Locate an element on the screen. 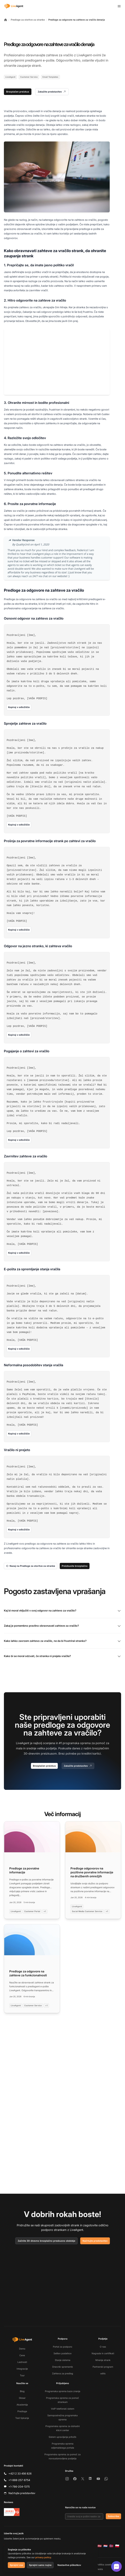  Nastavitve piškotkov is located at coordinates (69, 2565).